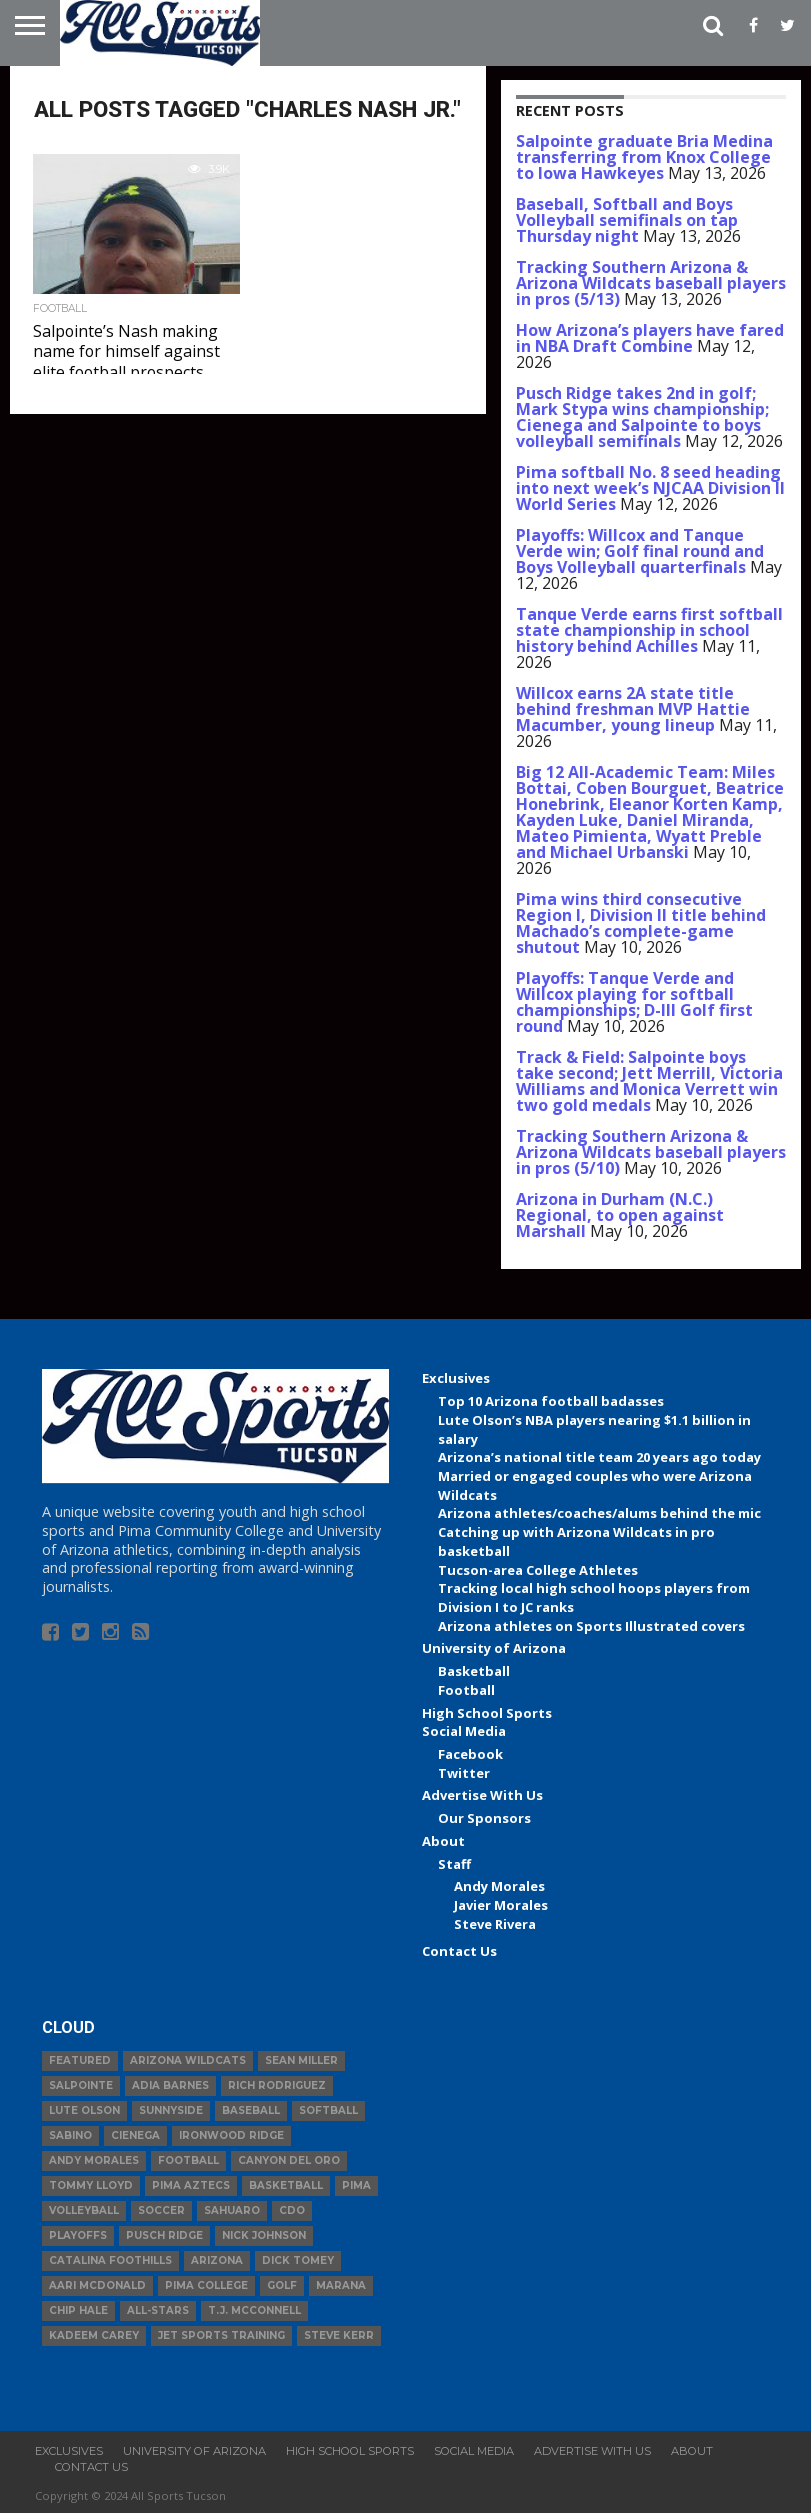 The image size is (811, 2513). I want to click on Steve Rivera, so click(495, 1924).